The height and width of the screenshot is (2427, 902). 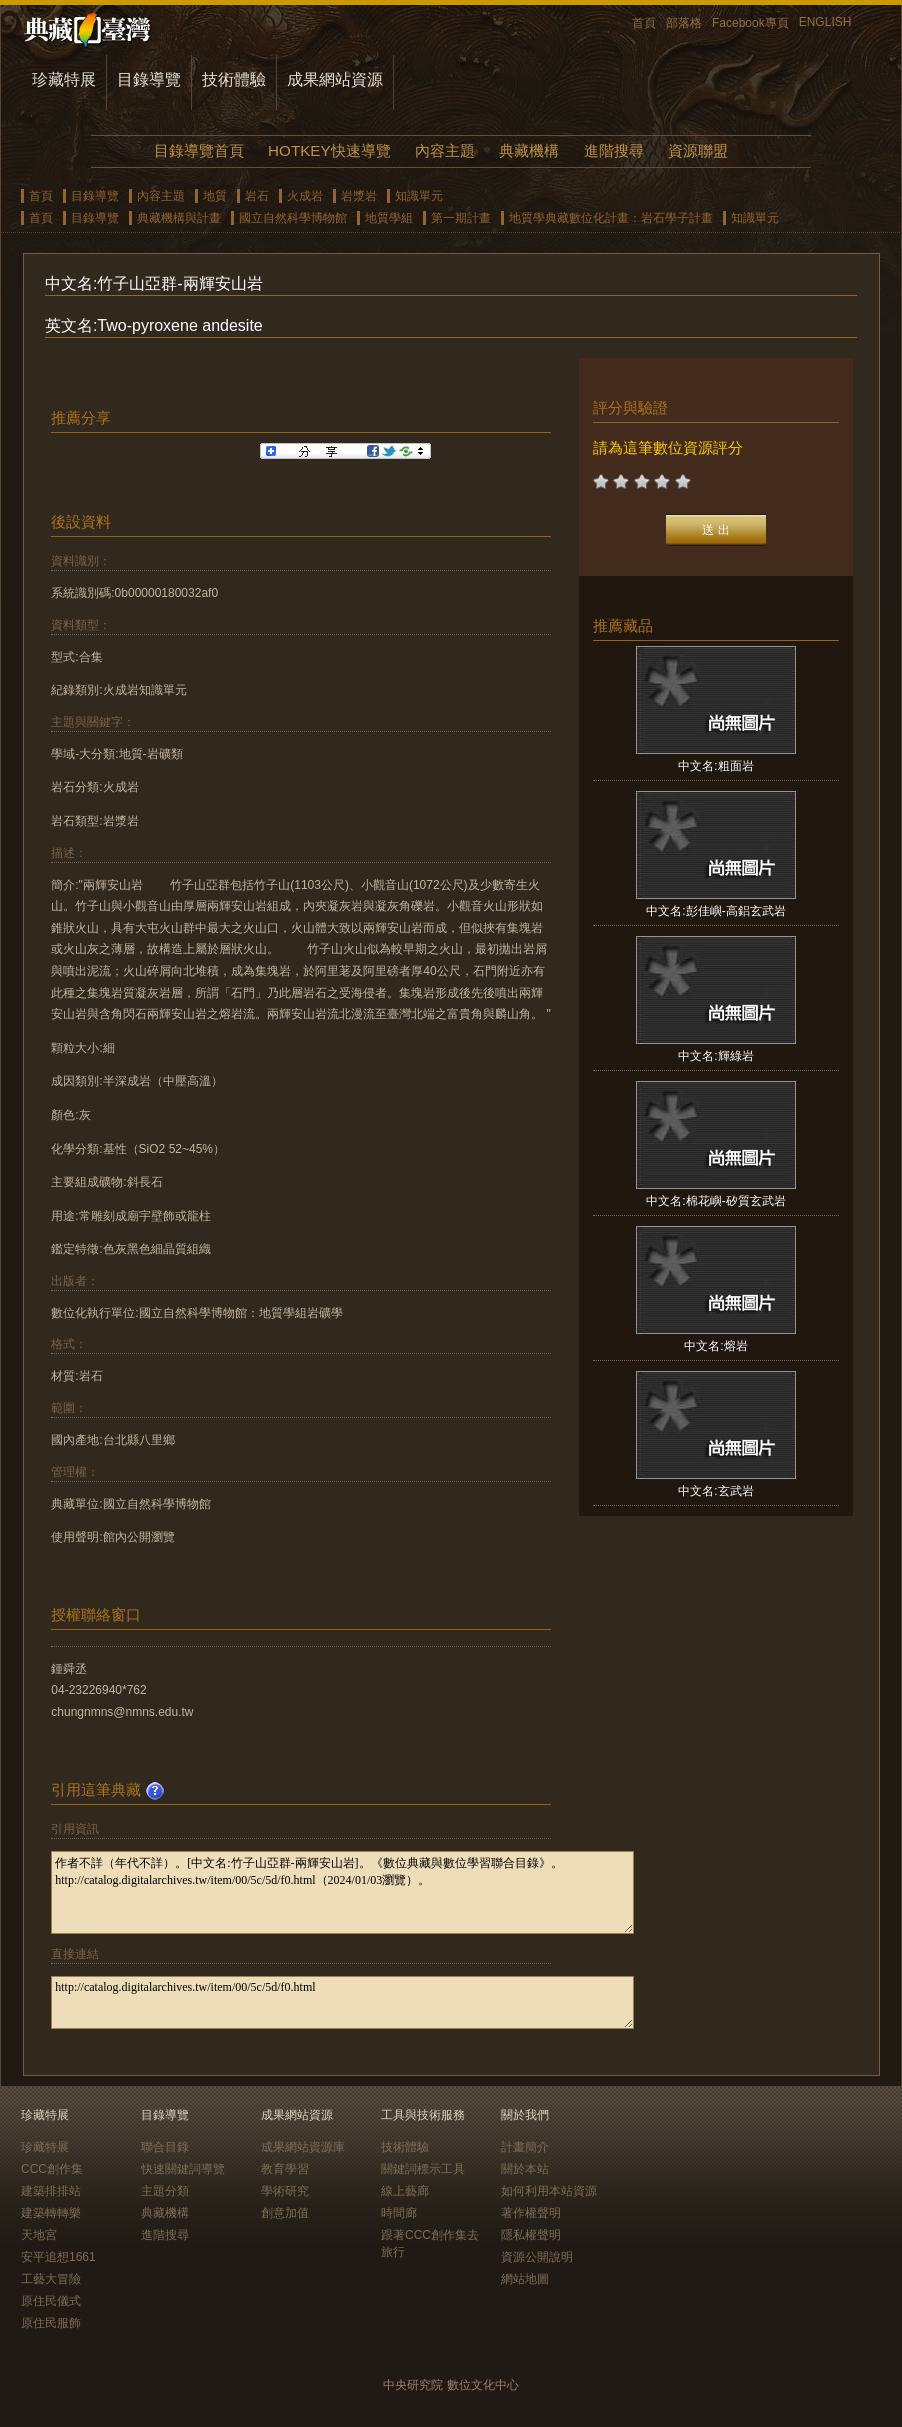 I want to click on 計畫簡介, so click(x=525, y=2147).